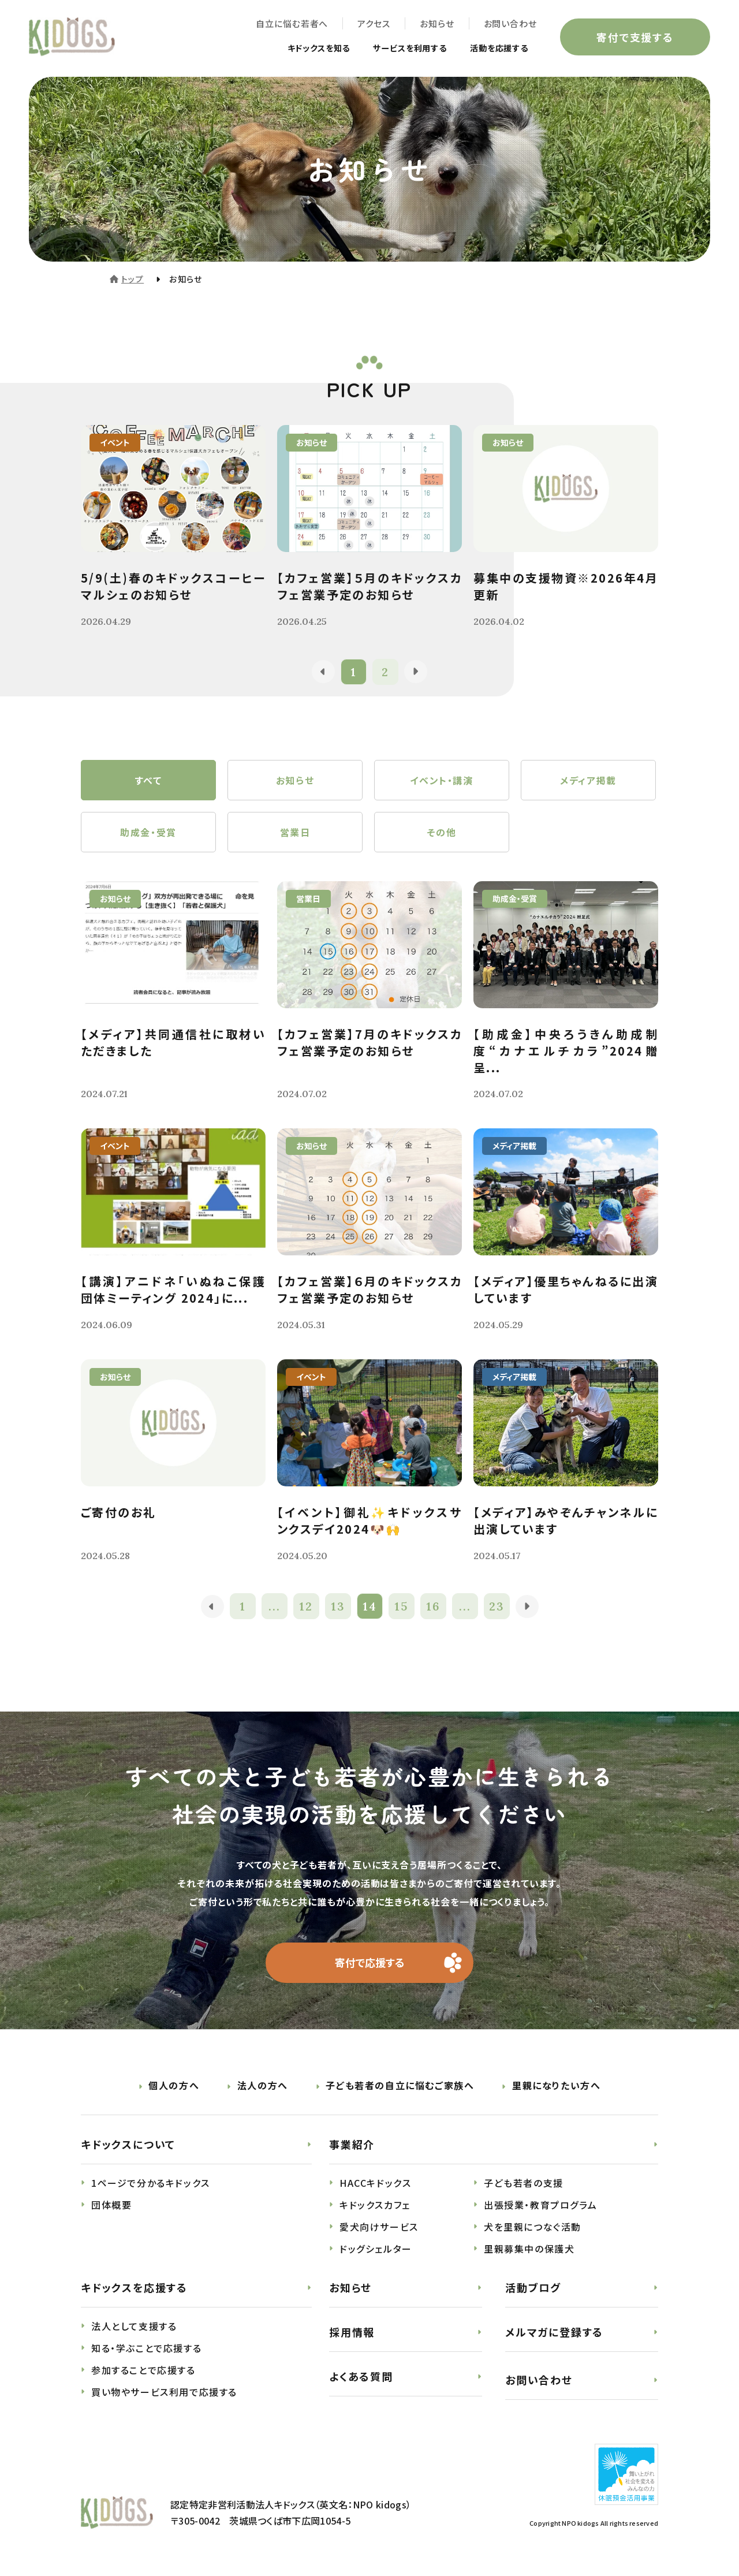  What do you see at coordinates (134, 2326) in the screenshot?
I see `法人として支援する` at bounding box center [134, 2326].